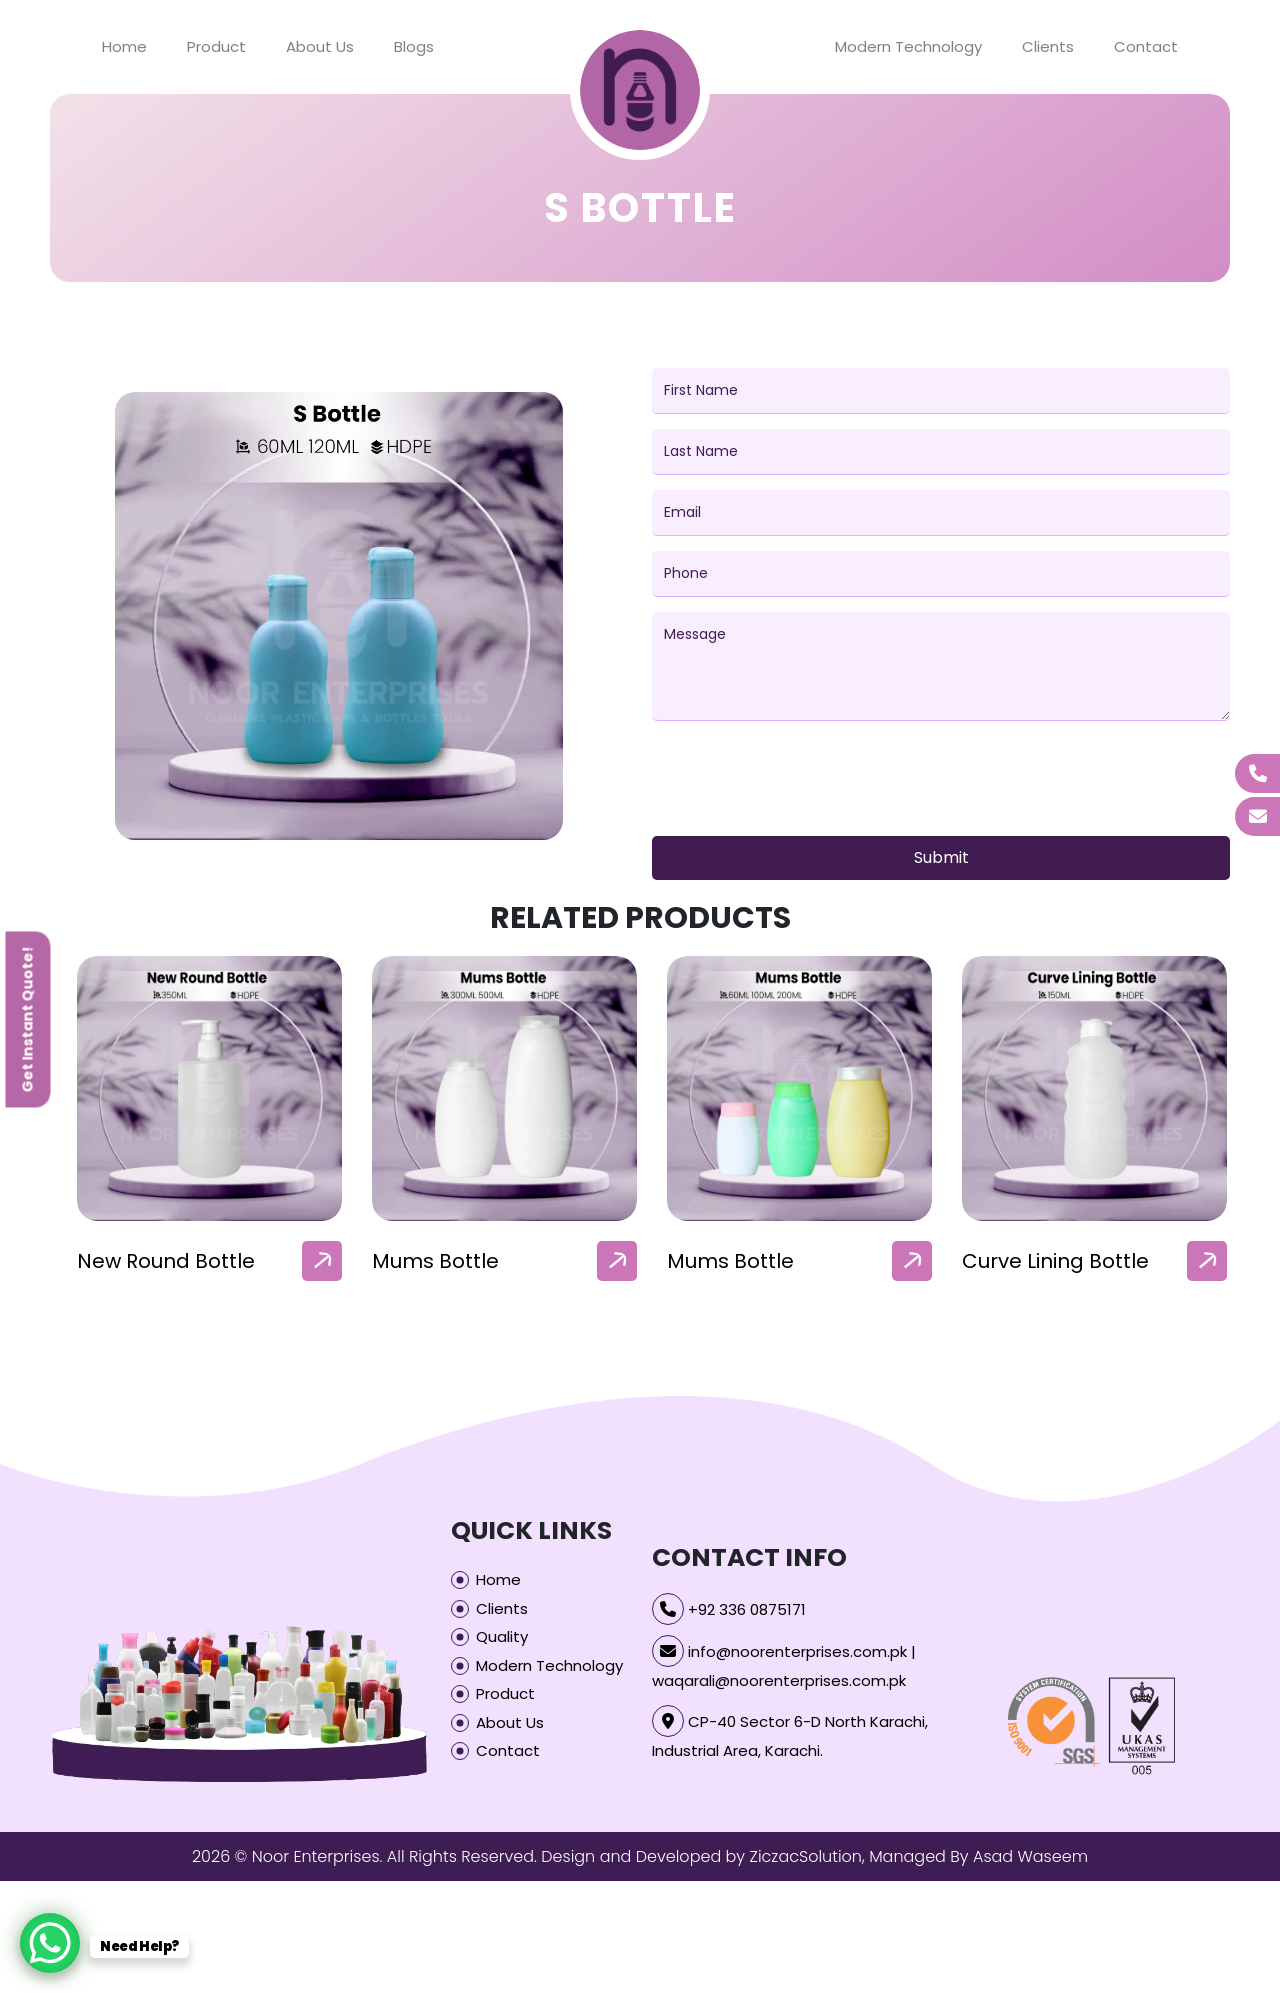  What do you see at coordinates (124, 46) in the screenshot?
I see `Home` at bounding box center [124, 46].